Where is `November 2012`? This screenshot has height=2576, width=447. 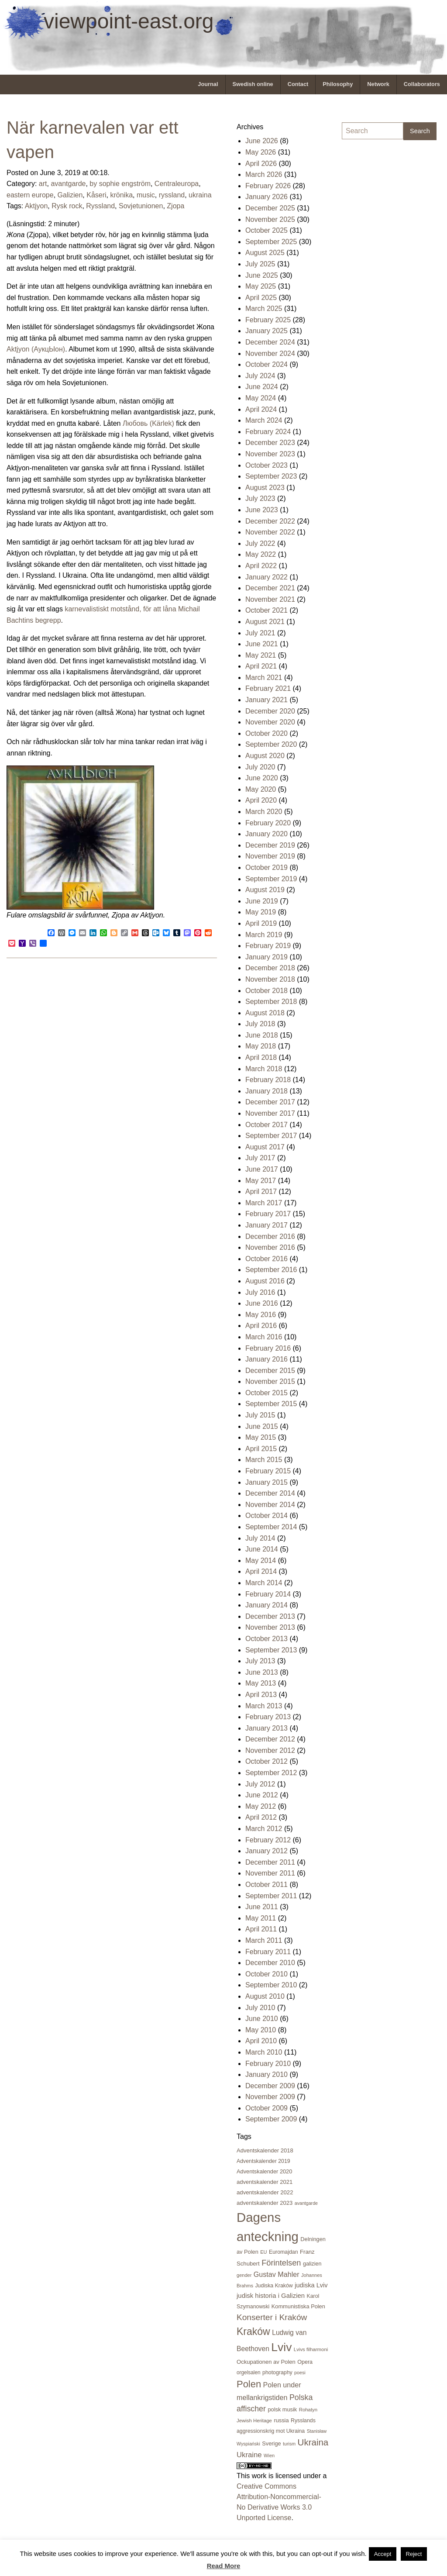 November 2012 is located at coordinates (270, 1750).